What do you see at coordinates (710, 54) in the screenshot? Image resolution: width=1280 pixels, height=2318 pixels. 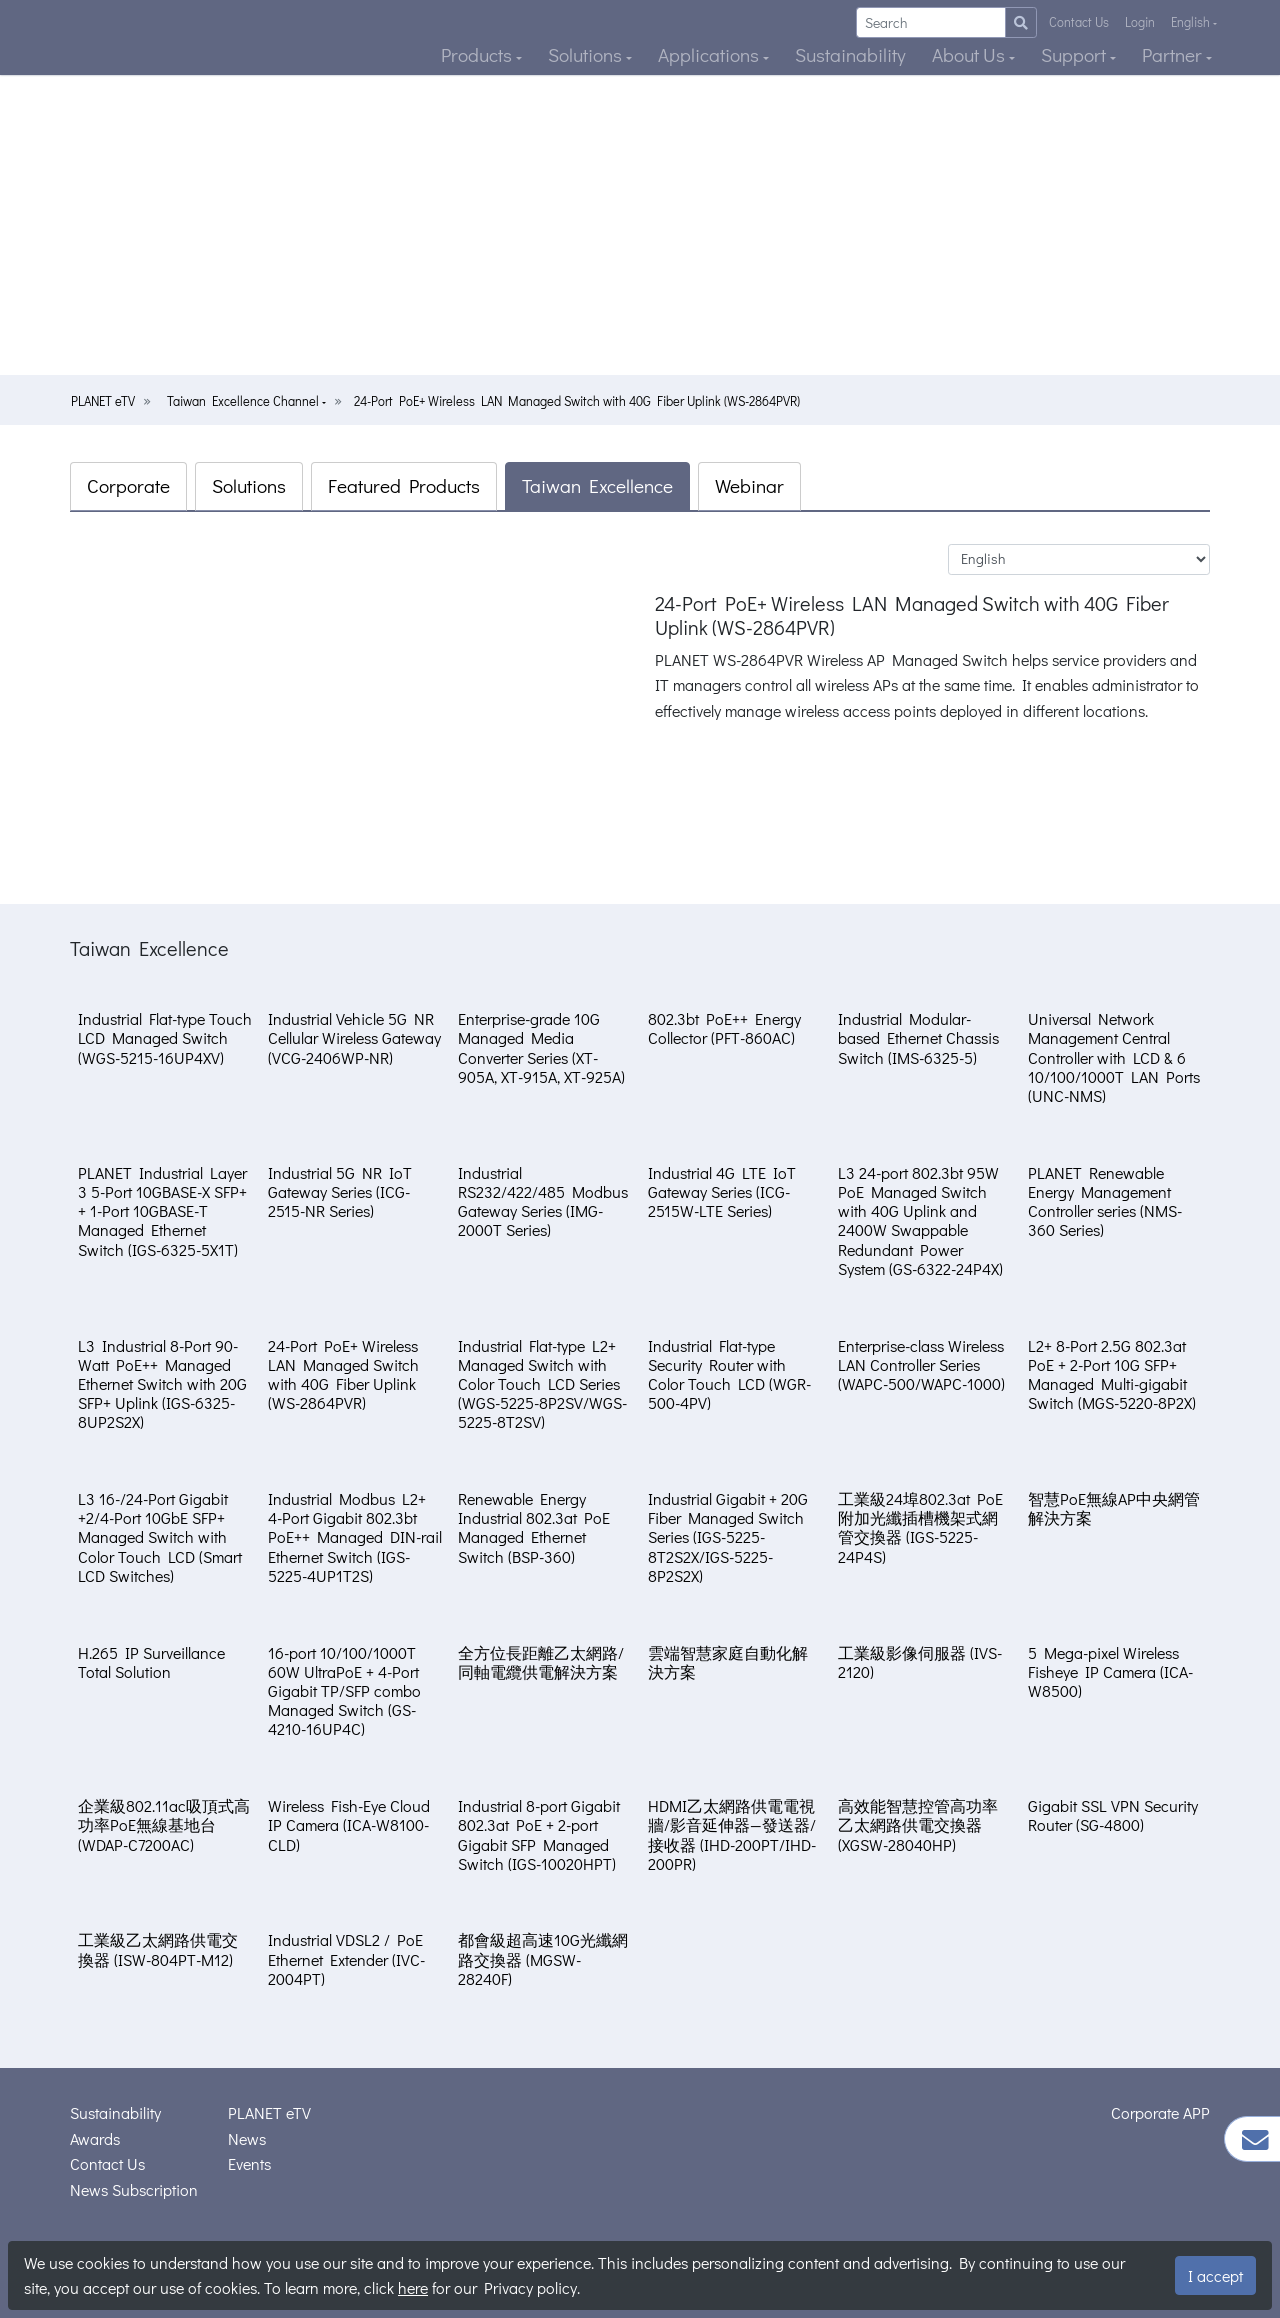 I see `Applications` at bounding box center [710, 54].